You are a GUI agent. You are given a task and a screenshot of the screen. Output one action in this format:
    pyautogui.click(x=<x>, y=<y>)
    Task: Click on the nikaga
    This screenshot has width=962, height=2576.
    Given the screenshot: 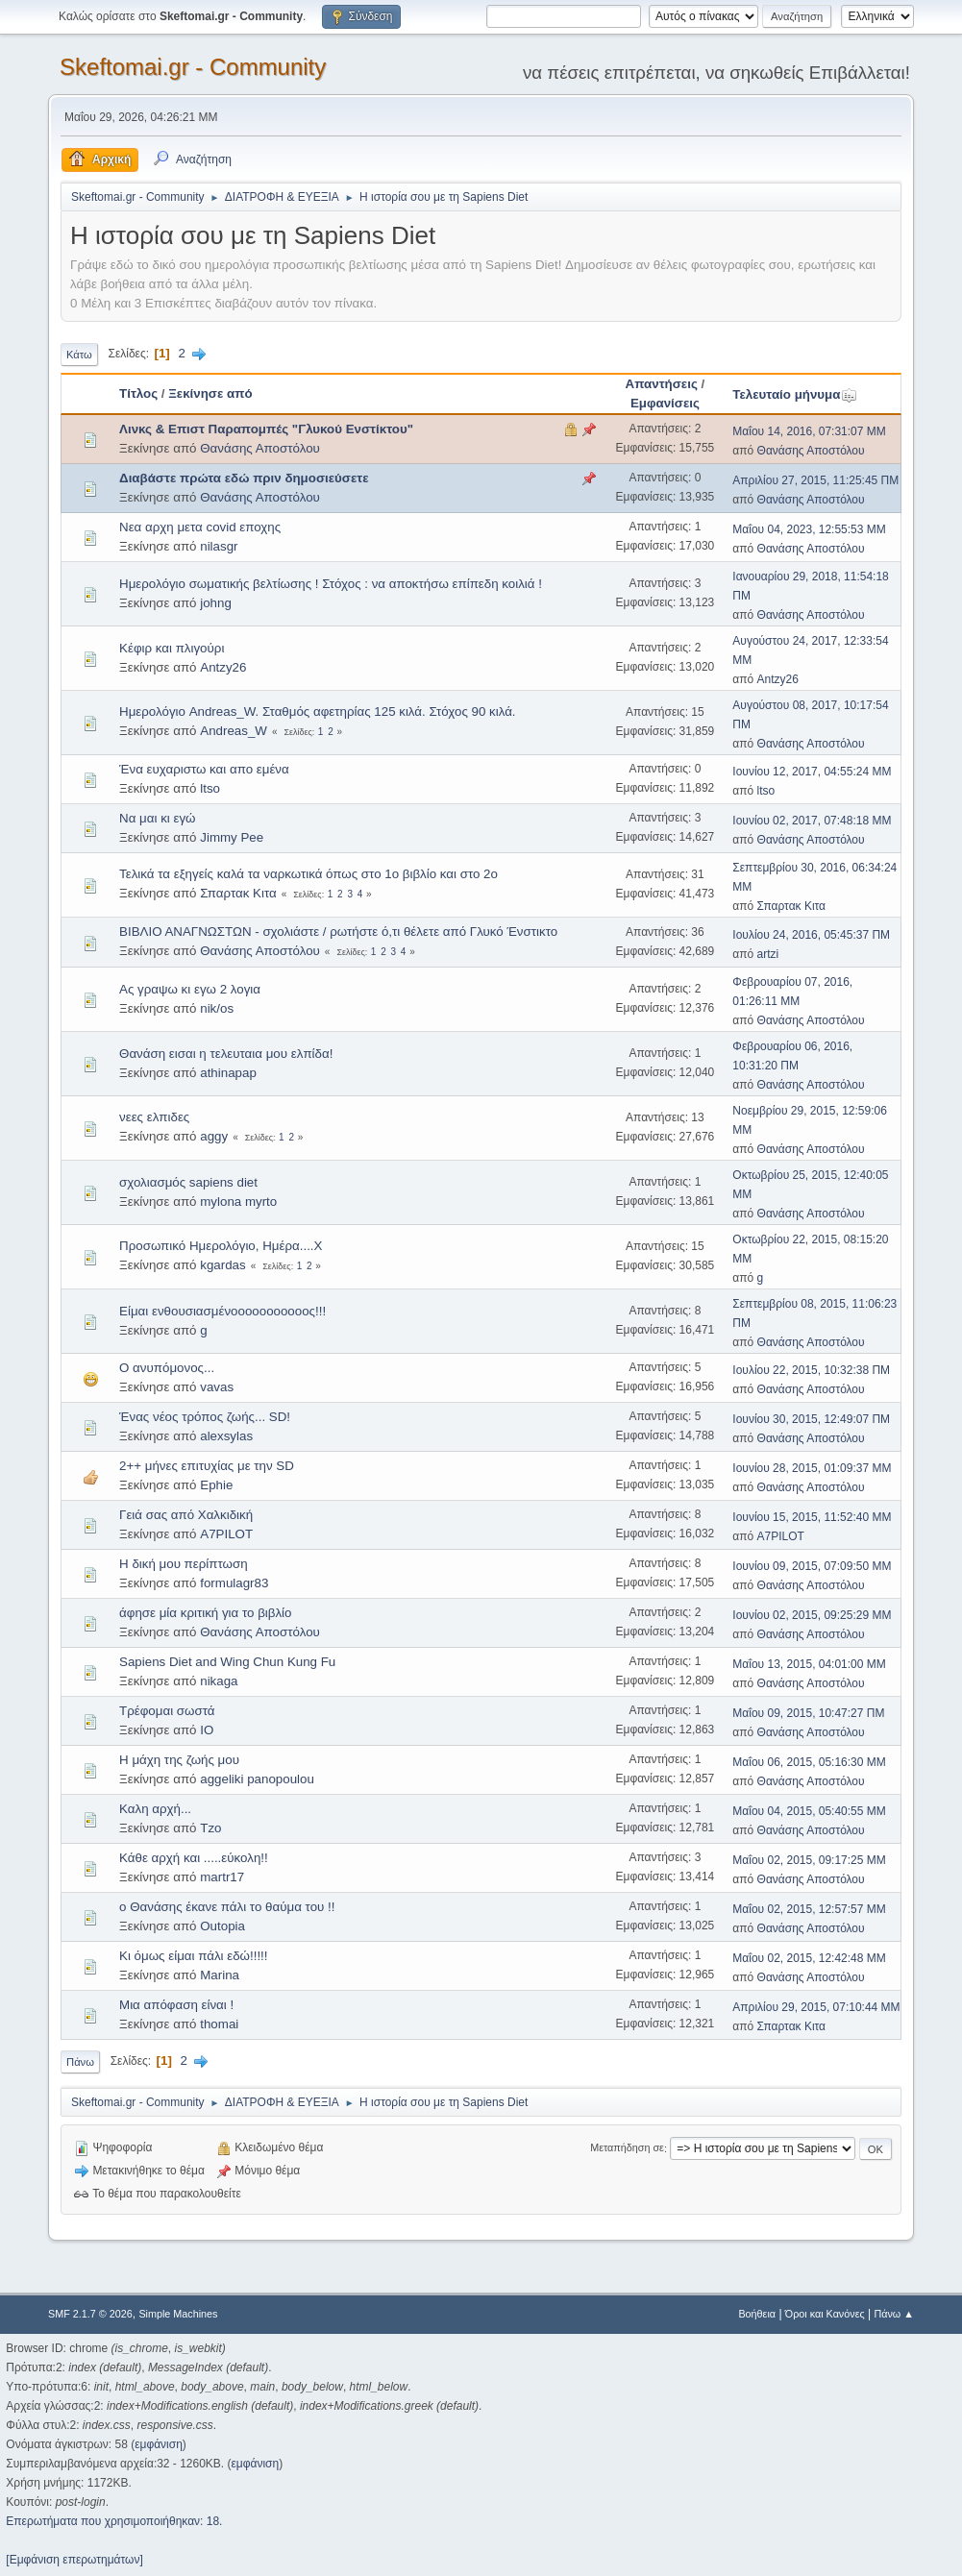 What is the action you would take?
    pyautogui.click(x=218, y=1681)
    